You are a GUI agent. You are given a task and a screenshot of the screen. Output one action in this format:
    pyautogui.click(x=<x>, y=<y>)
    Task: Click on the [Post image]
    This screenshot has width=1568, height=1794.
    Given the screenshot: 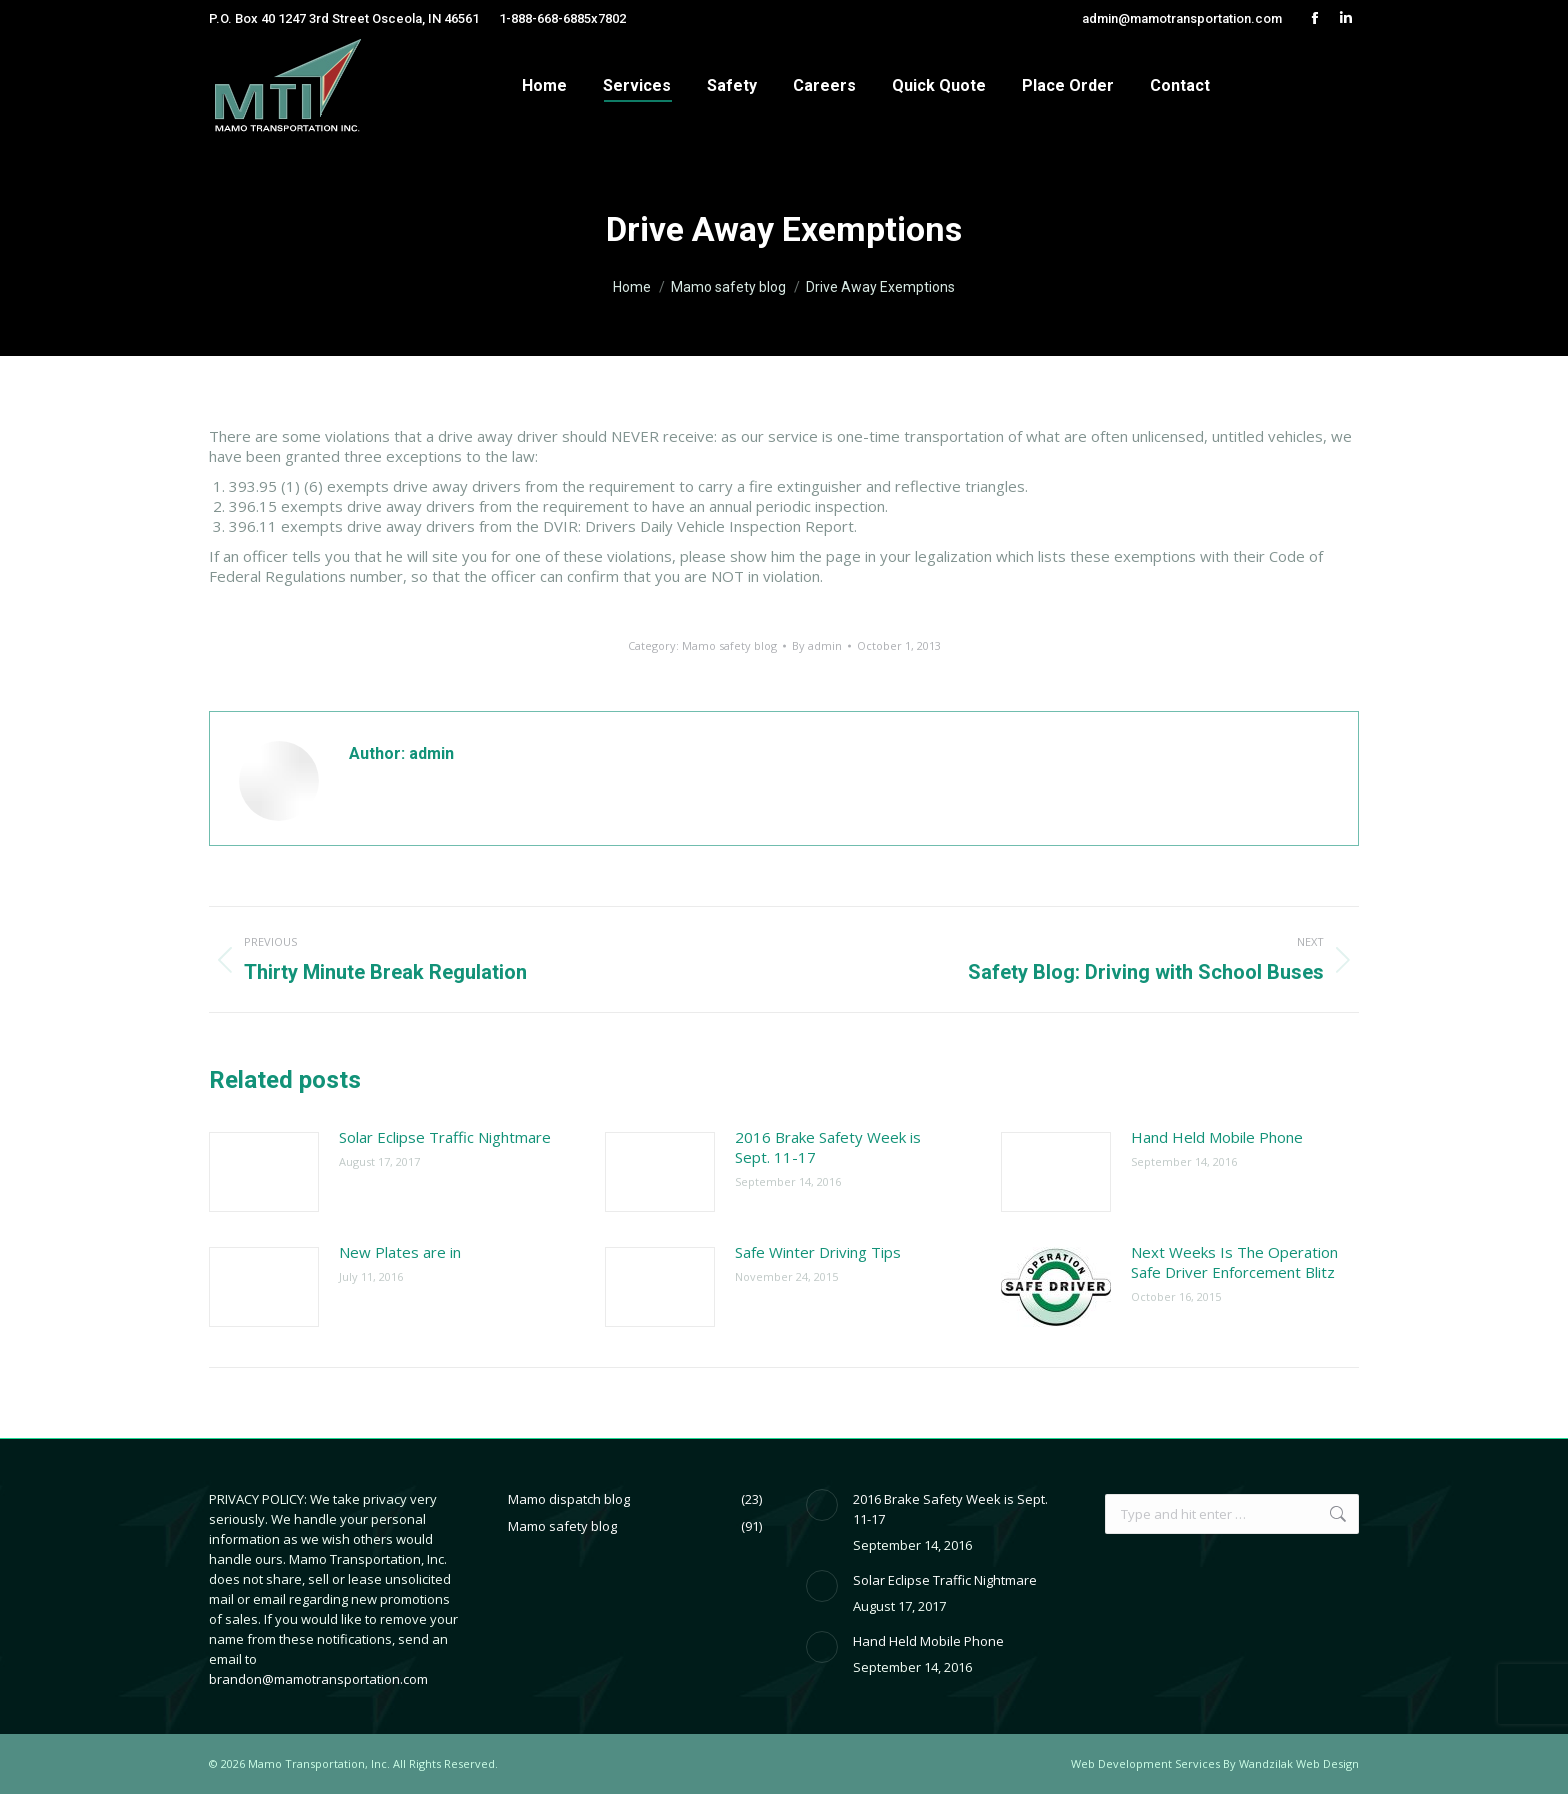 What is the action you would take?
    pyautogui.click(x=264, y=1172)
    